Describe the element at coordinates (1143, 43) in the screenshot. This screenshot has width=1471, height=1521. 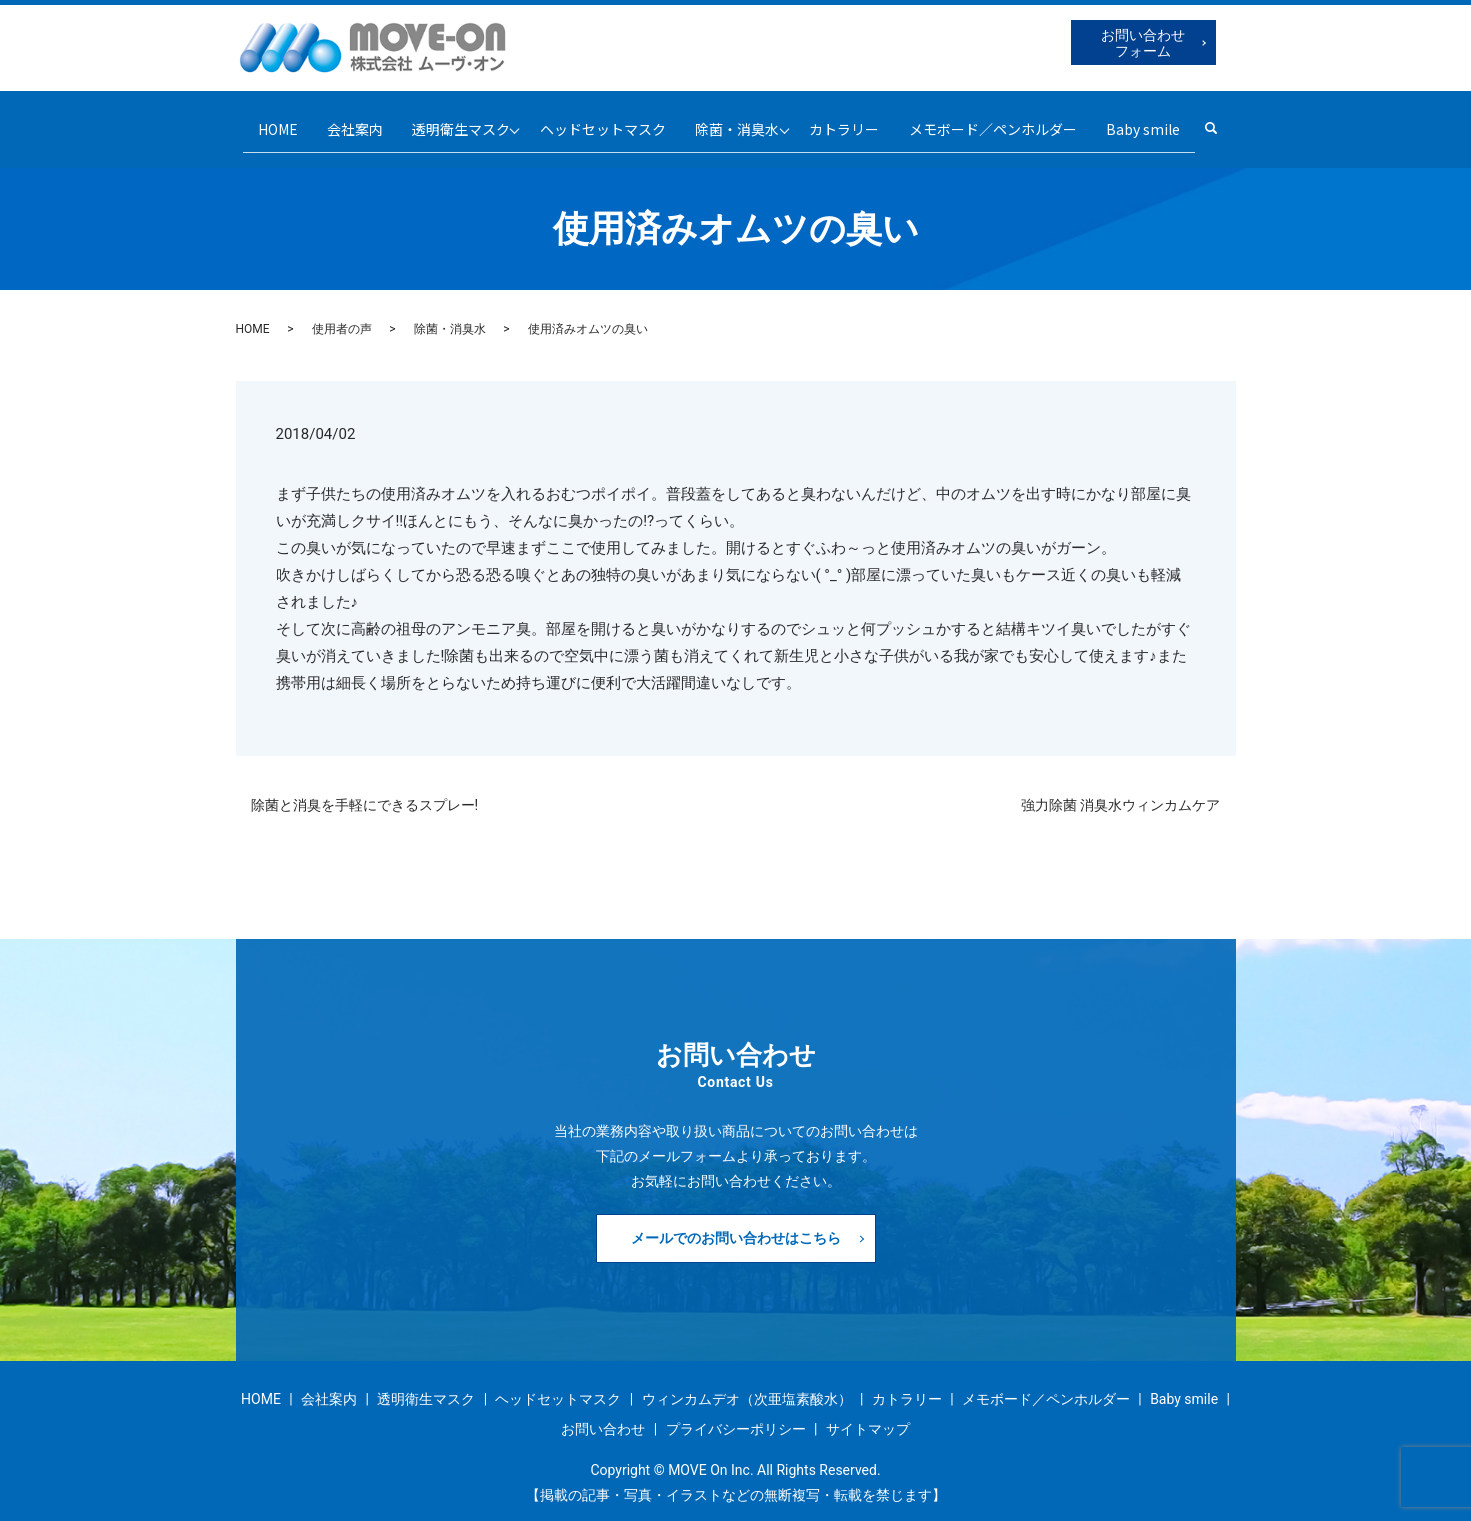
I see `お問い合わせフォーム` at that location.